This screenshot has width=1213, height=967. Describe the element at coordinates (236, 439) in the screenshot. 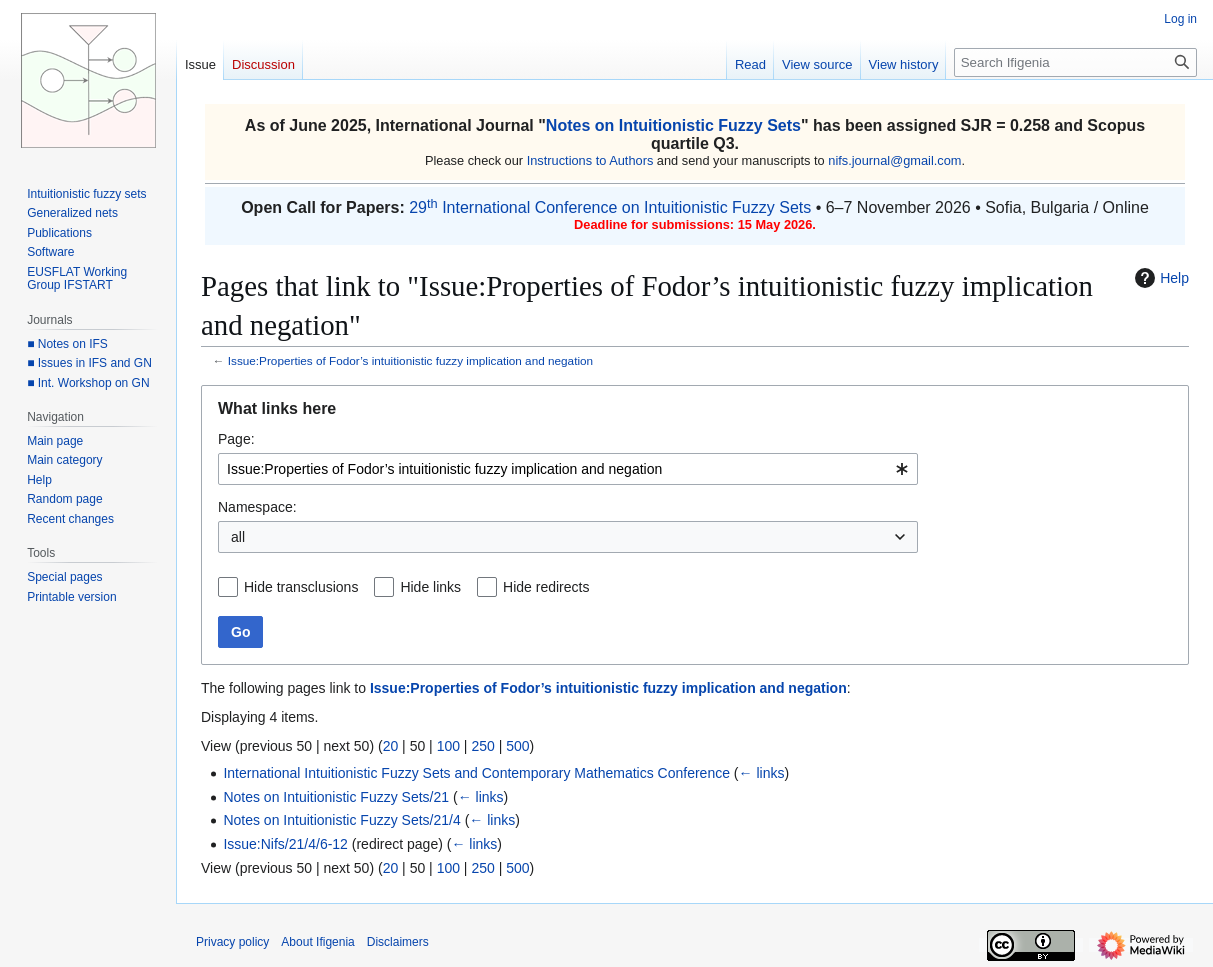

I see `Page:` at that location.